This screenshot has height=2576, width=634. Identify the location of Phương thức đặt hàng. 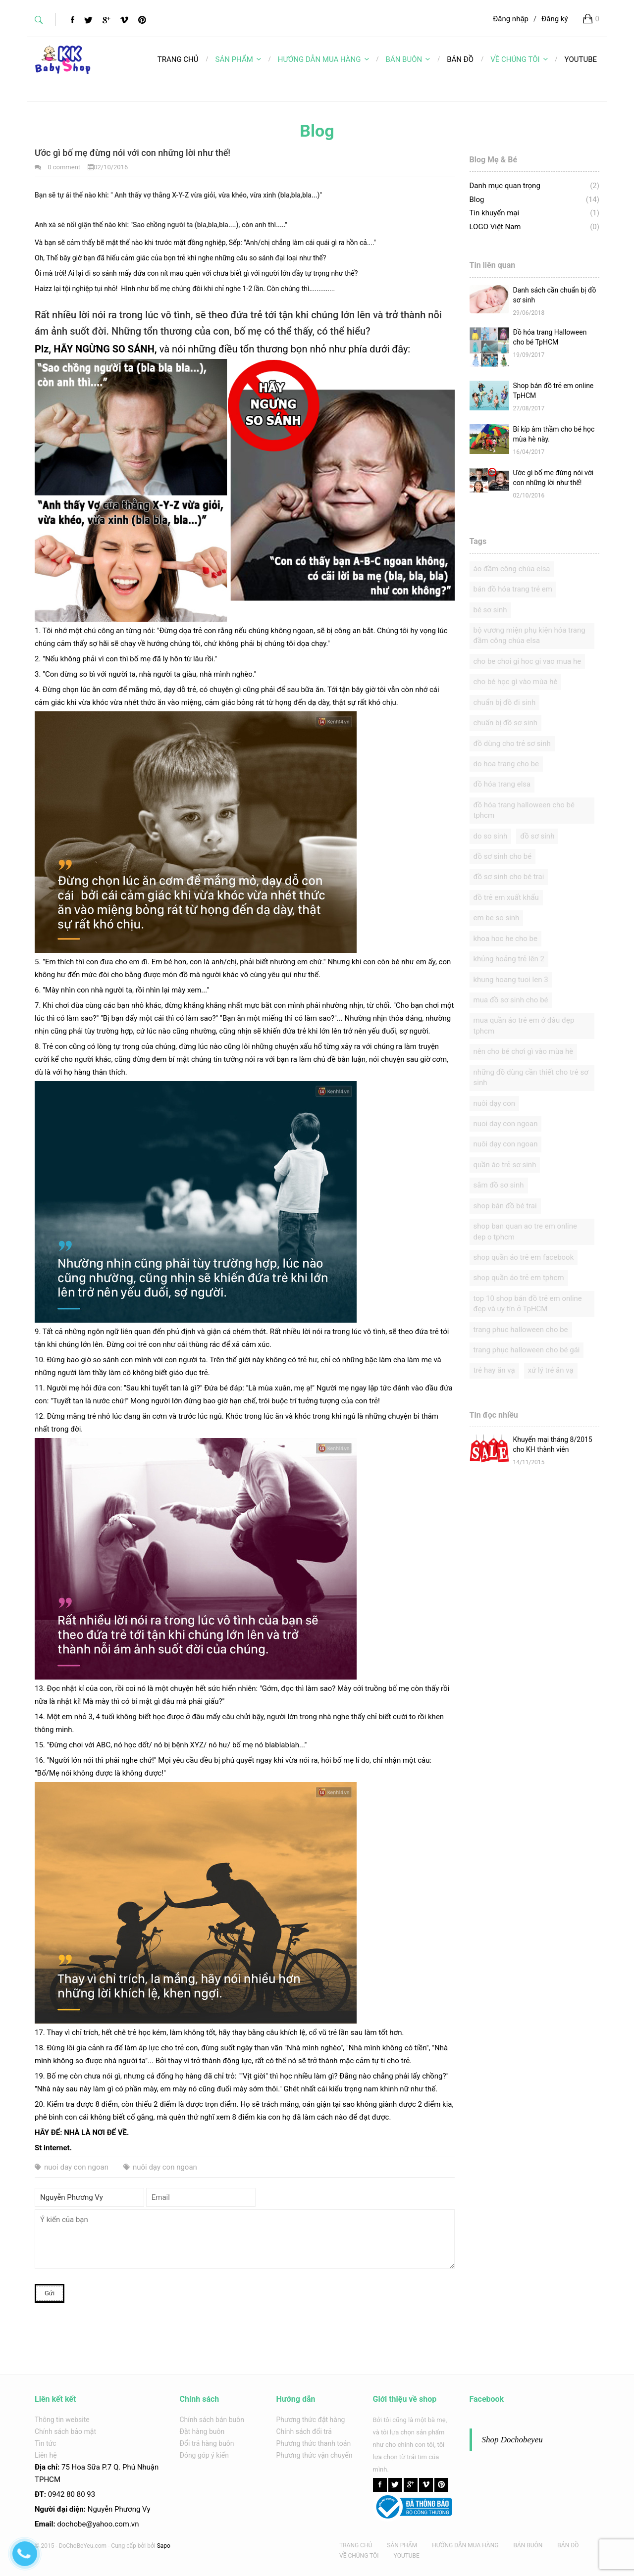
(310, 2420).